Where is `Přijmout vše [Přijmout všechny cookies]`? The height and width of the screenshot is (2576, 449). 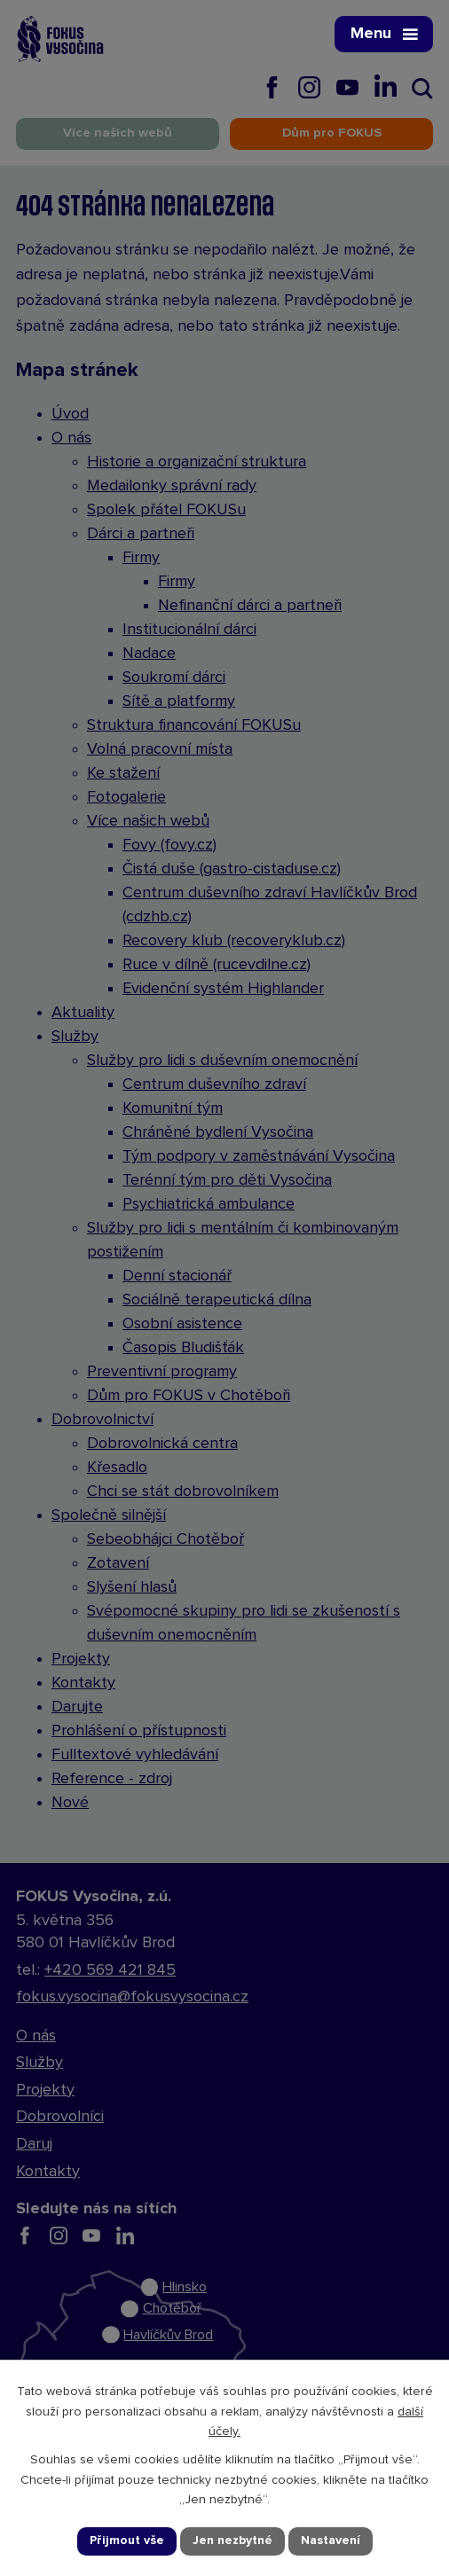
Přijmout vše [Přijmout všechny cookies] is located at coordinates (127, 2540).